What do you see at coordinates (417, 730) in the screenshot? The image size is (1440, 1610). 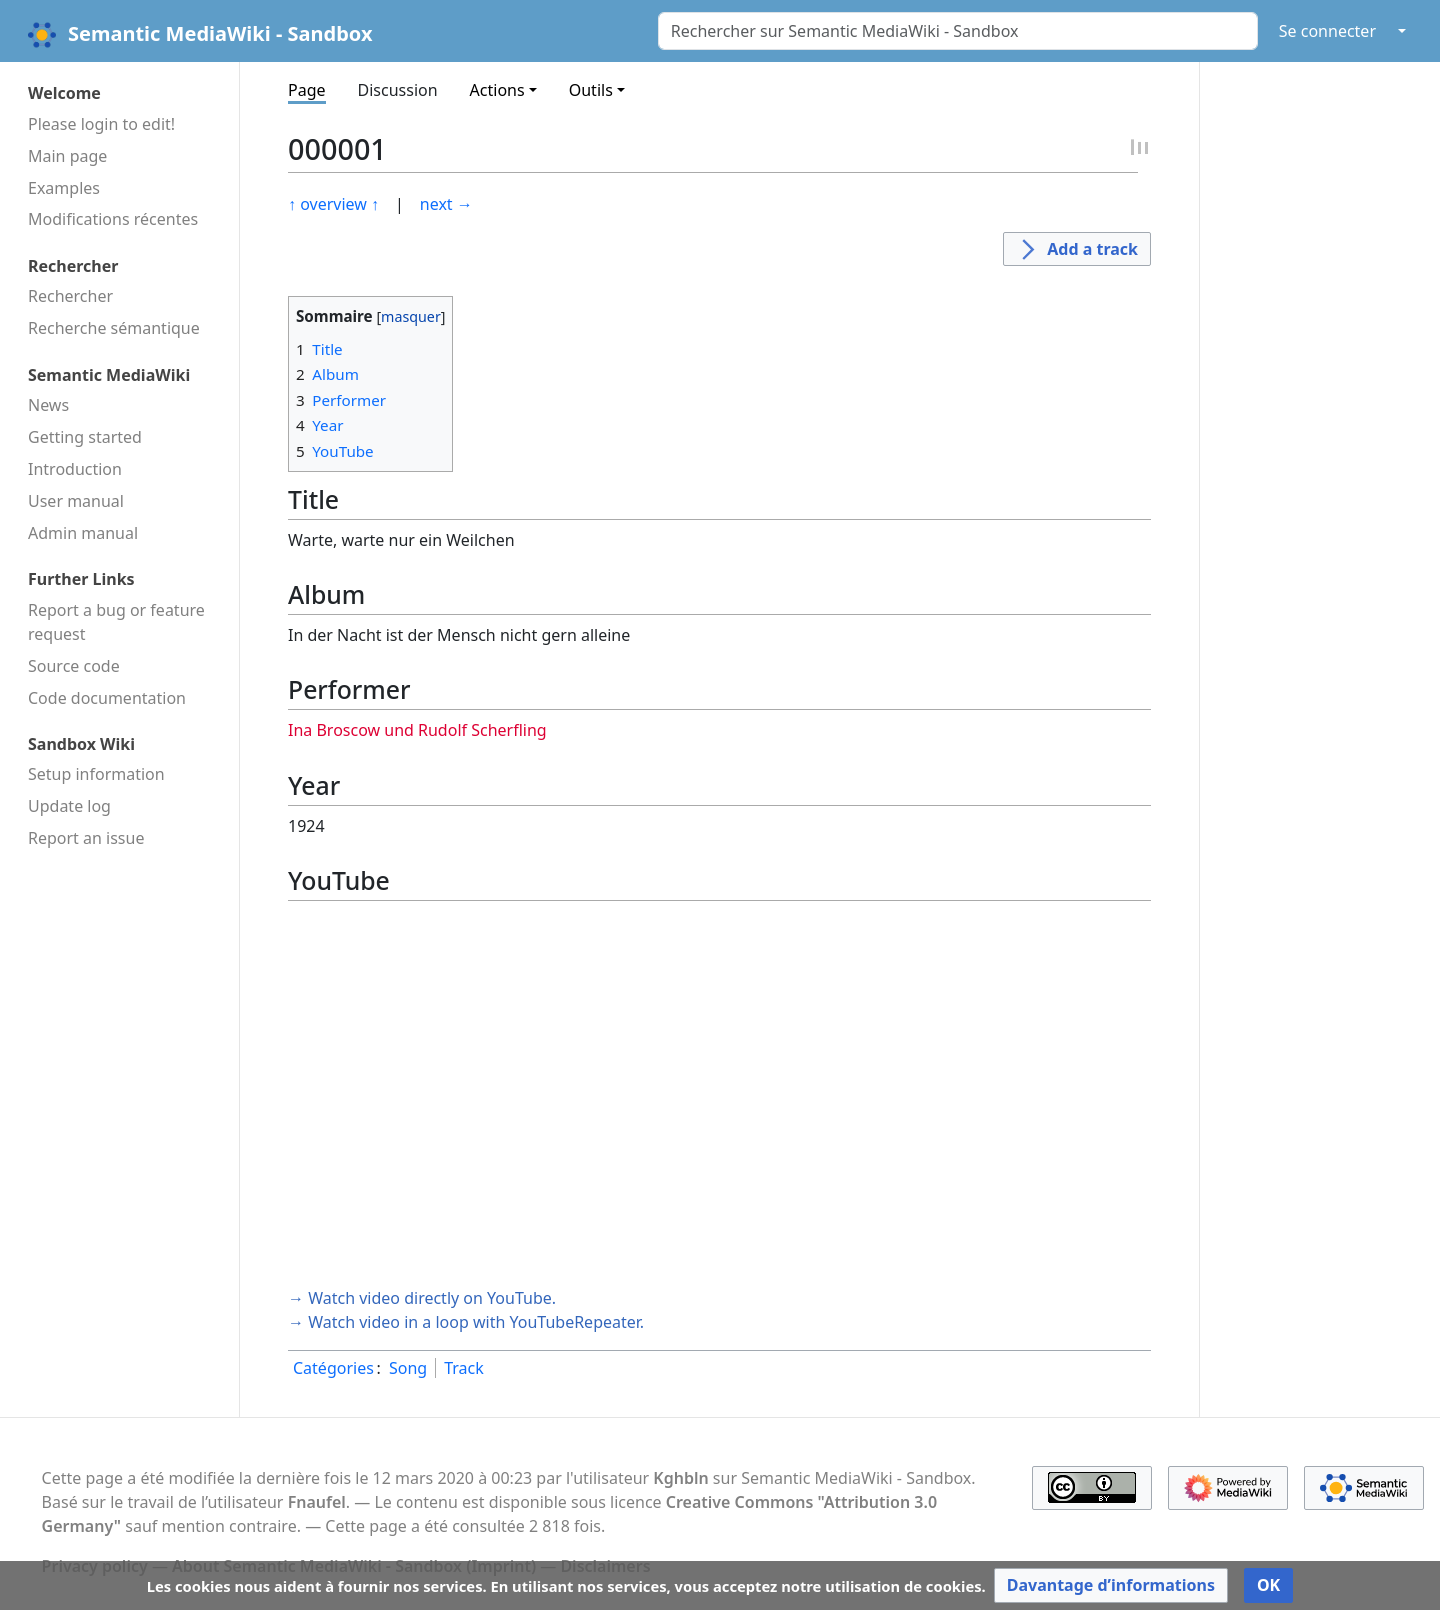 I see `Ina Broscow und Rudolf Scherfling` at bounding box center [417, 730].